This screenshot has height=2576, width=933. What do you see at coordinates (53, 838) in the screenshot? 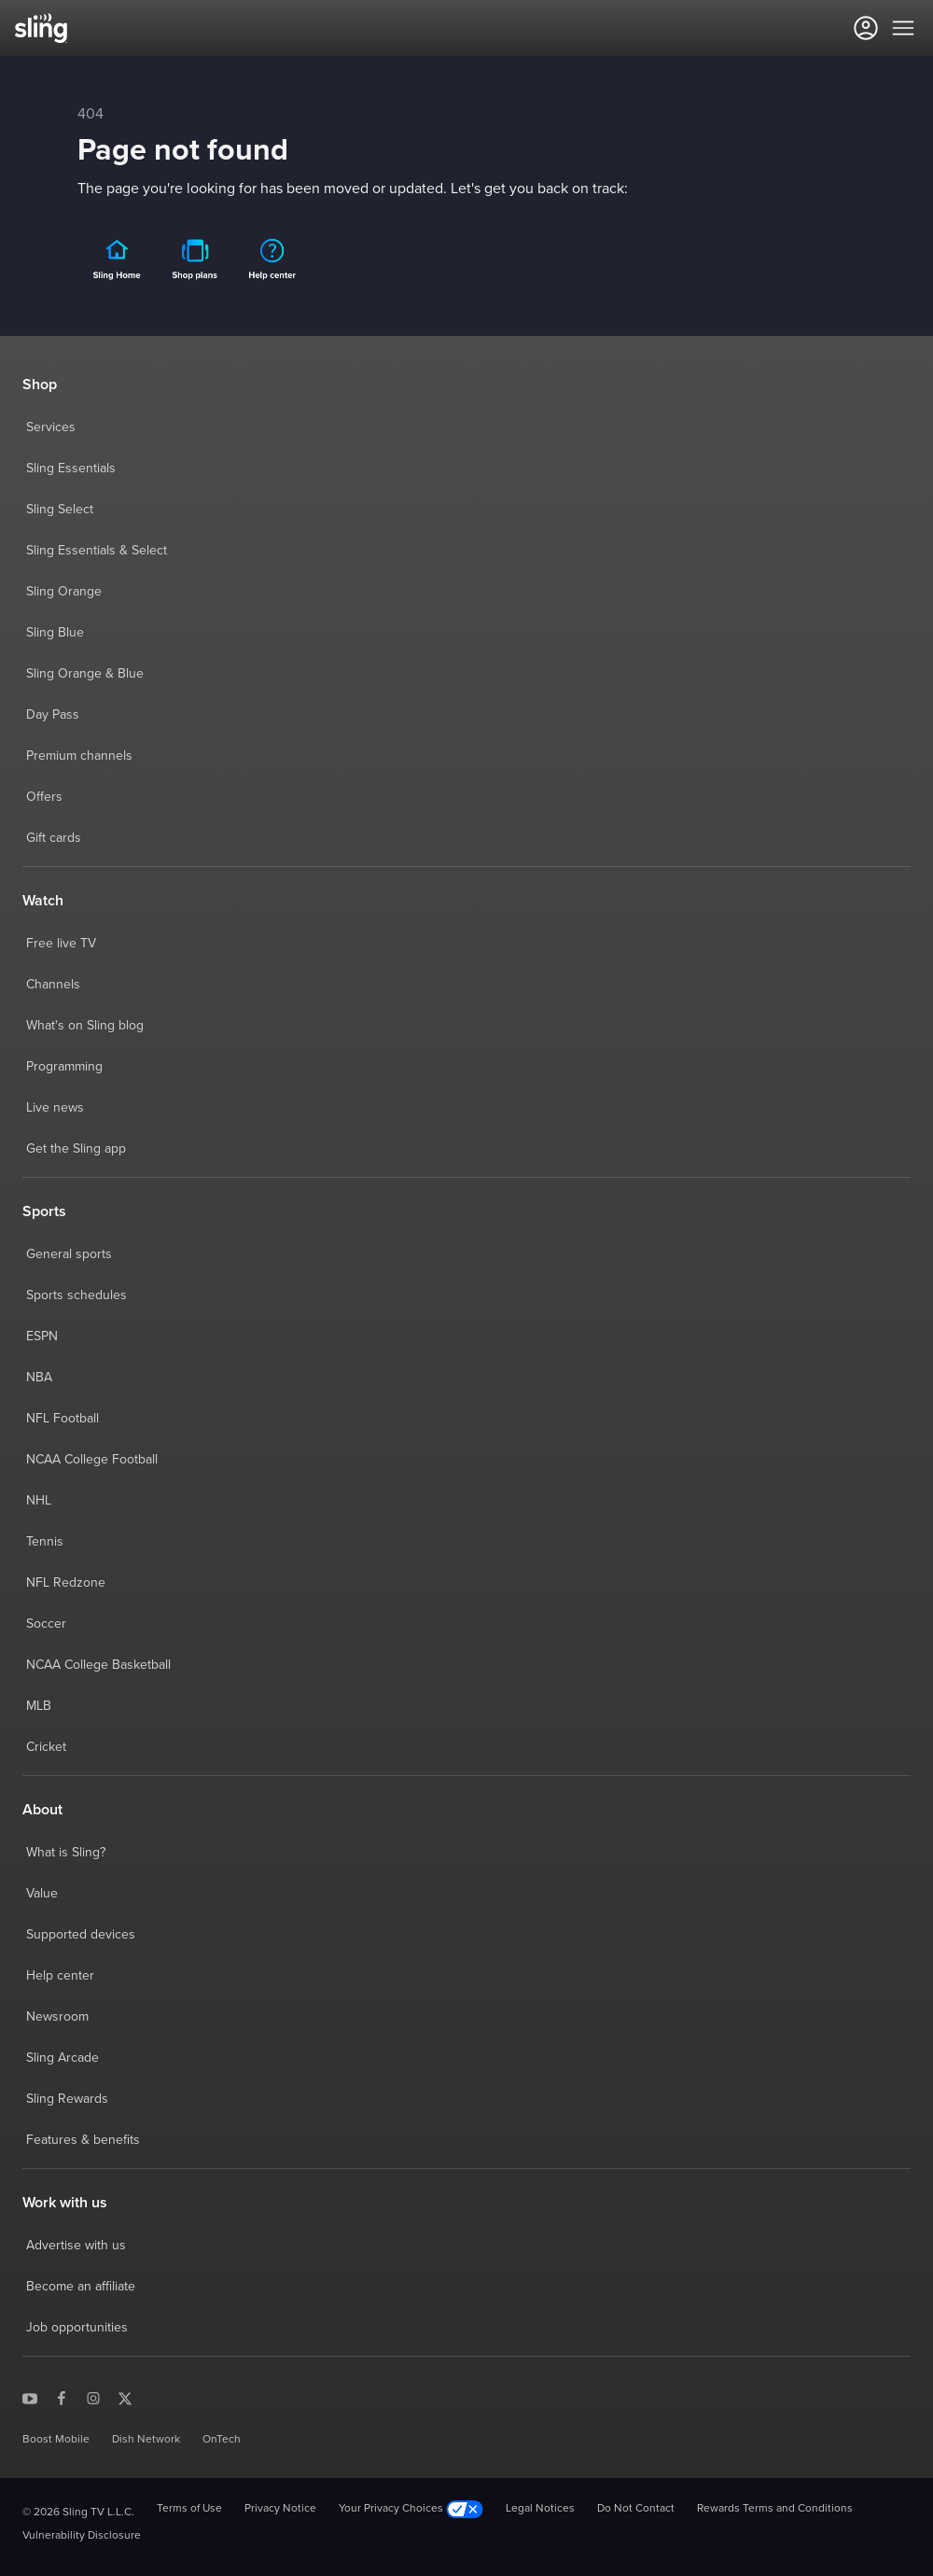
I see `Gift cards` at bounding box center [53, 838].